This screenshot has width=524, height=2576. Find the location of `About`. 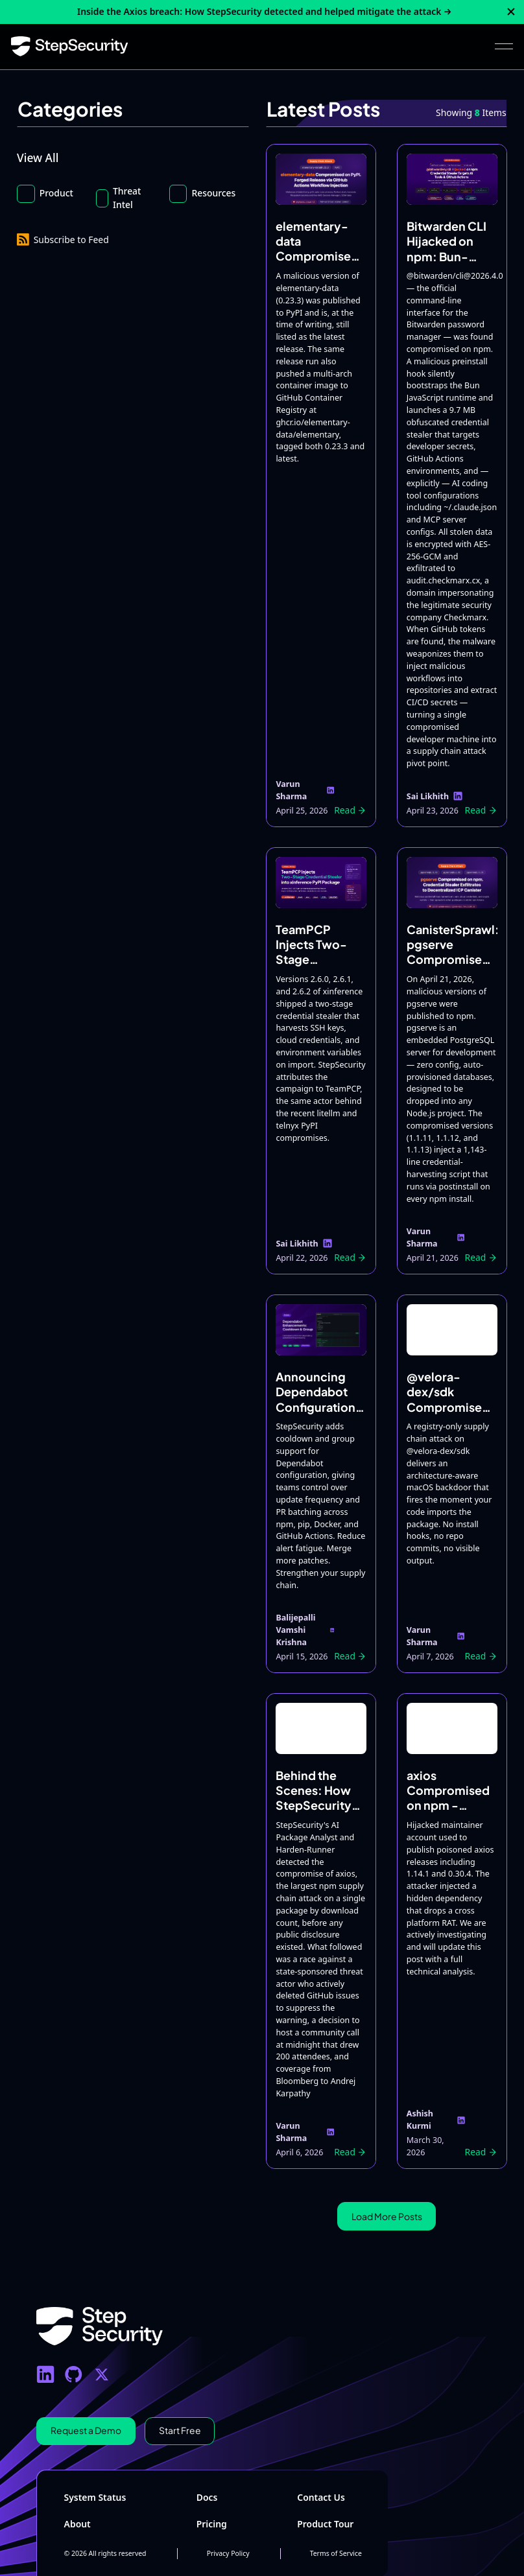

About is located at coordinates (77, 2524).